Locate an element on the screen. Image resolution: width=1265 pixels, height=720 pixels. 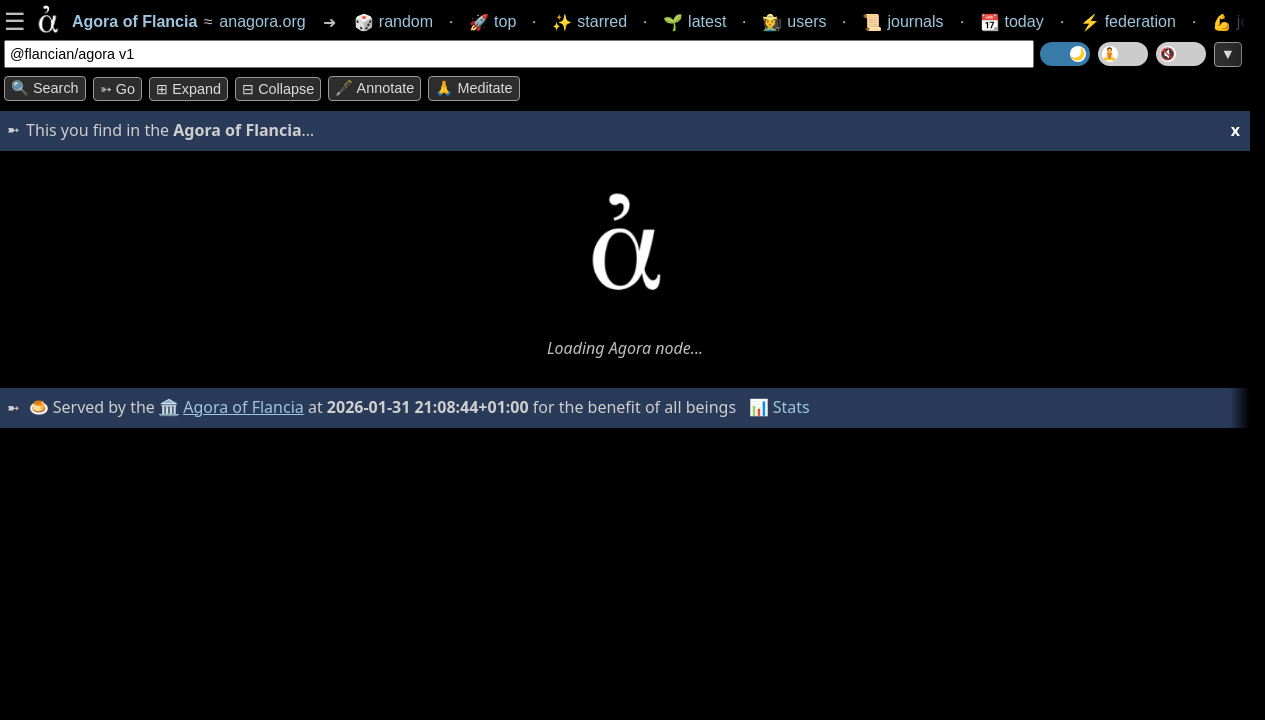
⊟ collapse is located at coordinates (278, 89).